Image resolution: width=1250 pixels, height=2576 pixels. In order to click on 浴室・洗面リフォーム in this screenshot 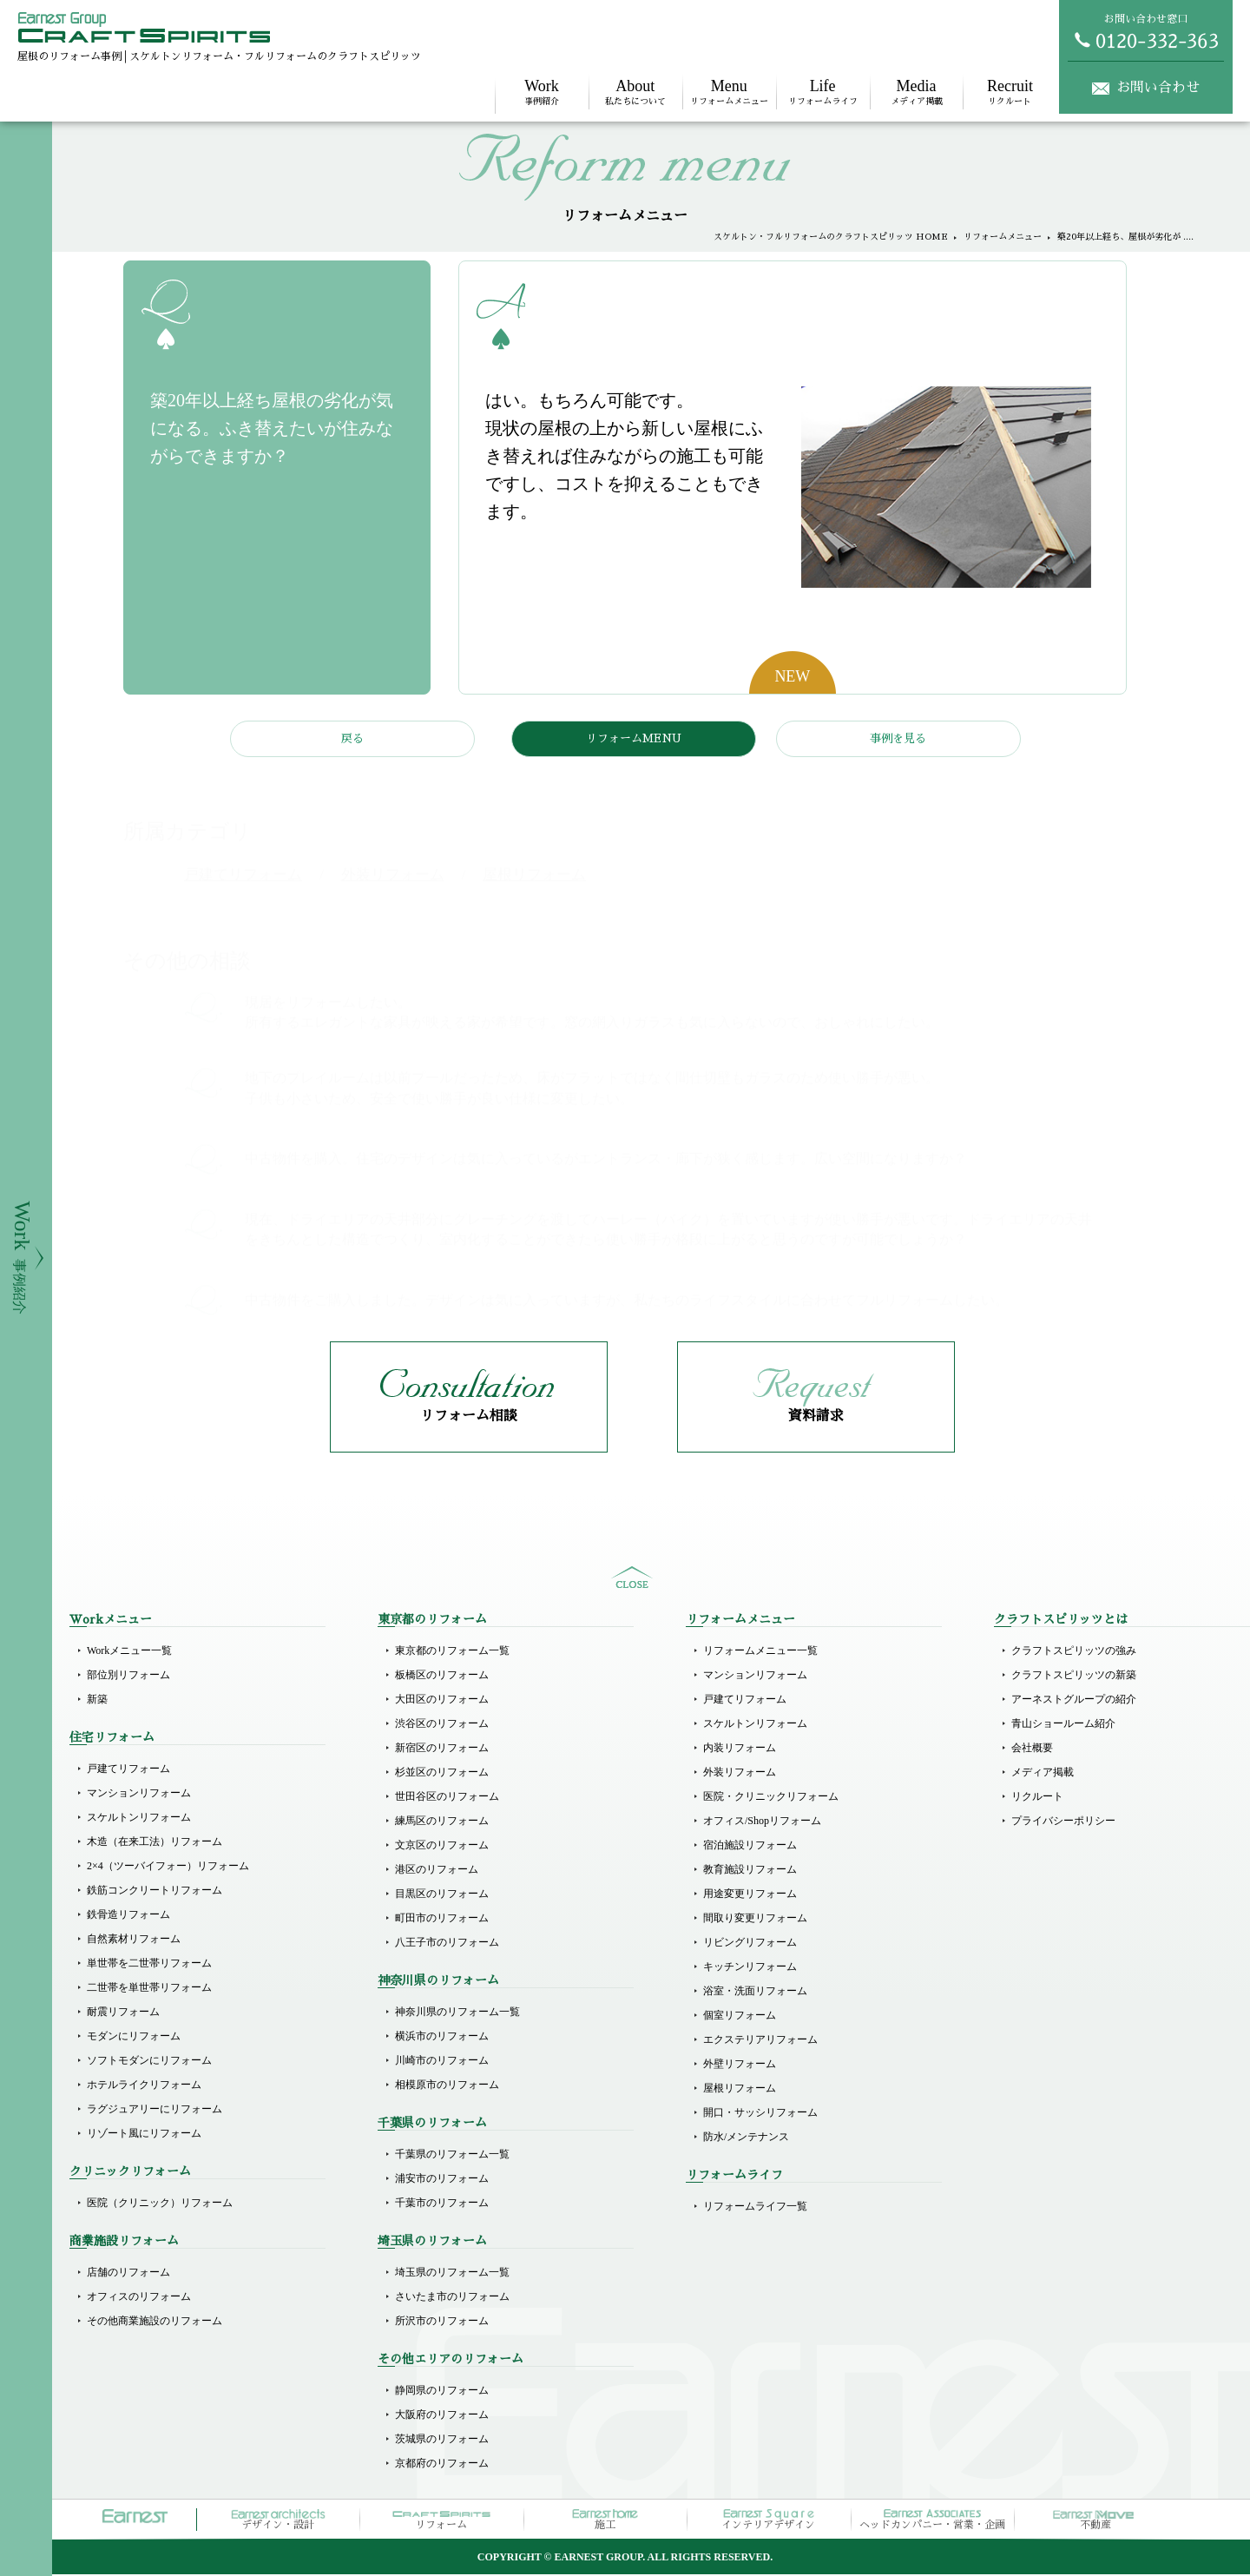, I will do `click(755, 1992)`.